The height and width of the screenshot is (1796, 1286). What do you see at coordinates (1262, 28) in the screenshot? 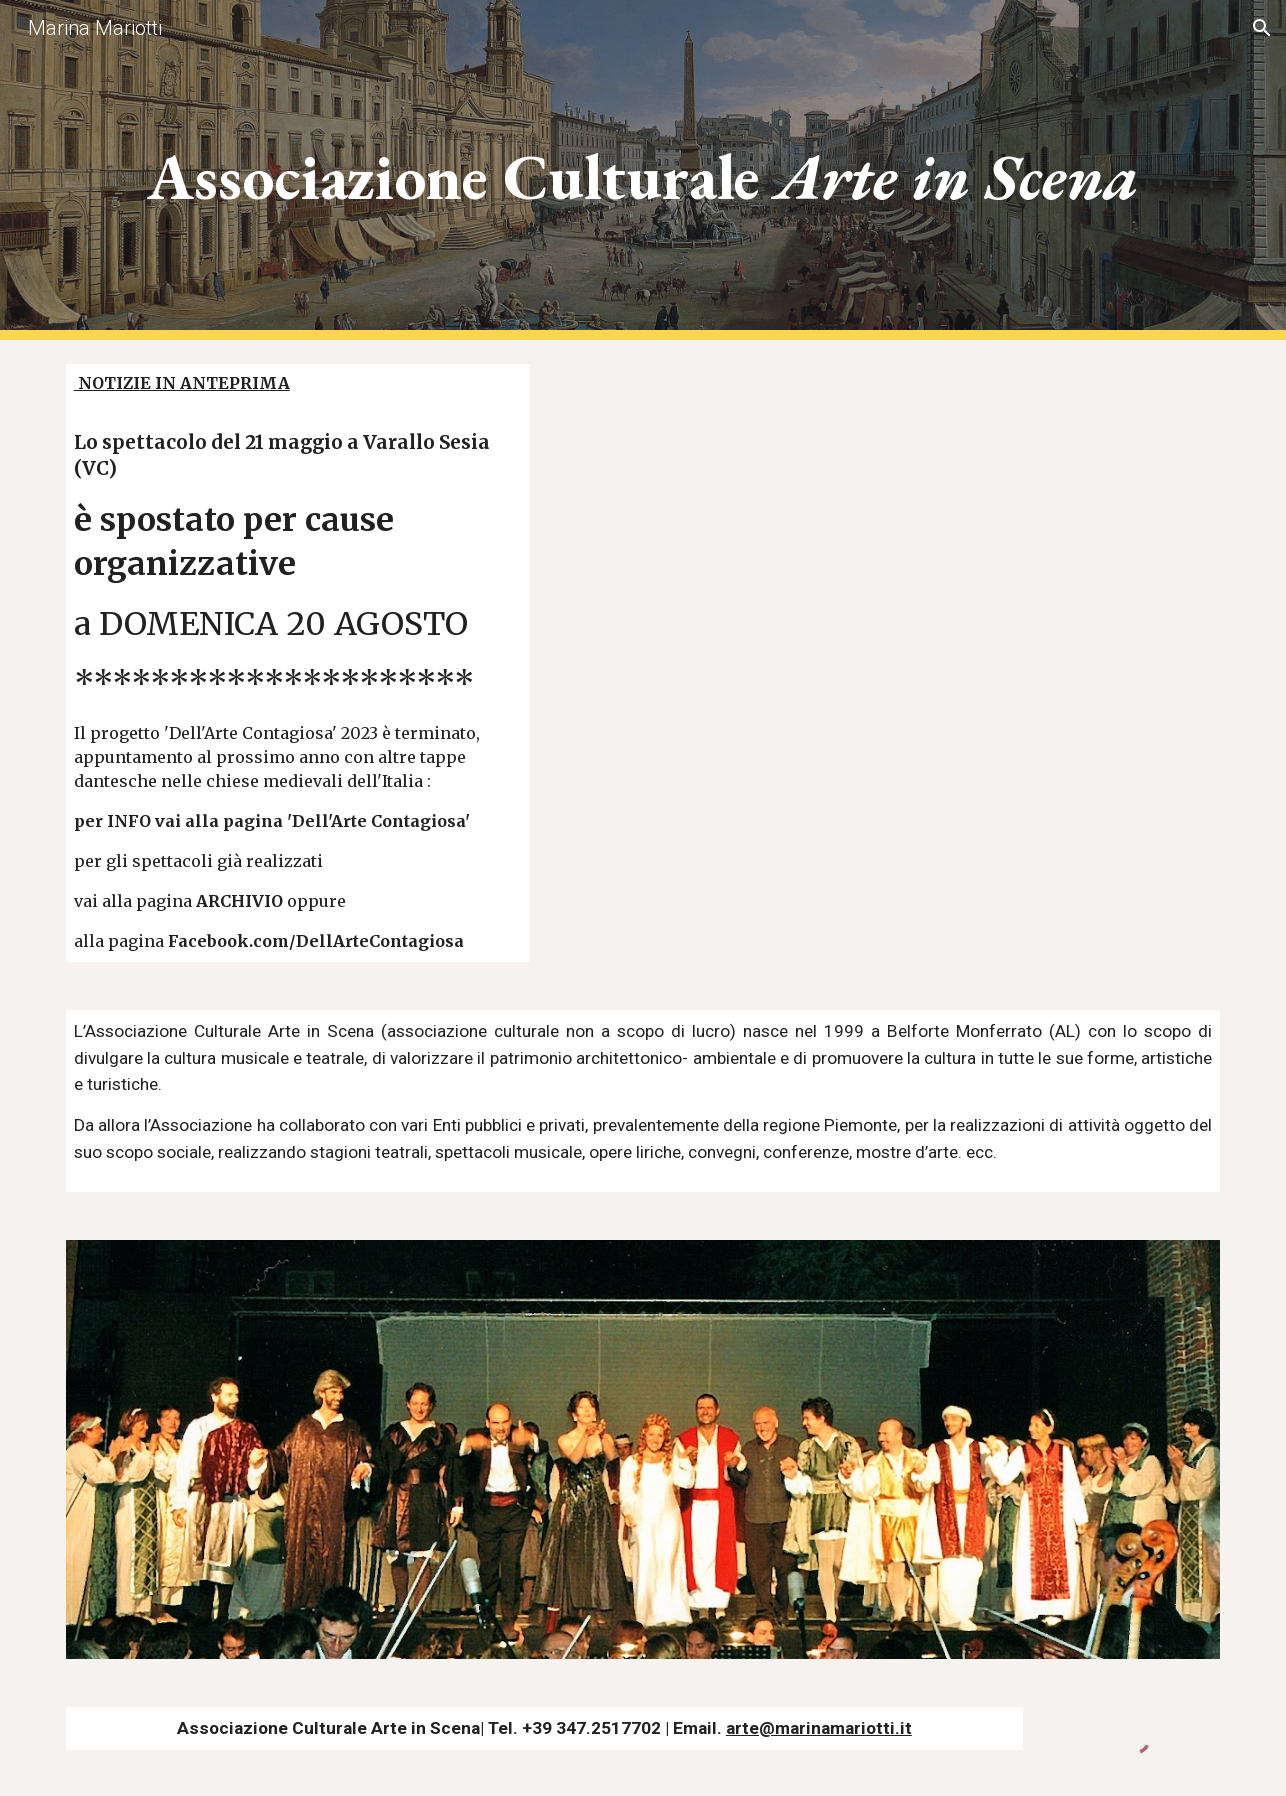
I see `[button]` at bounding box center [1262, 28].